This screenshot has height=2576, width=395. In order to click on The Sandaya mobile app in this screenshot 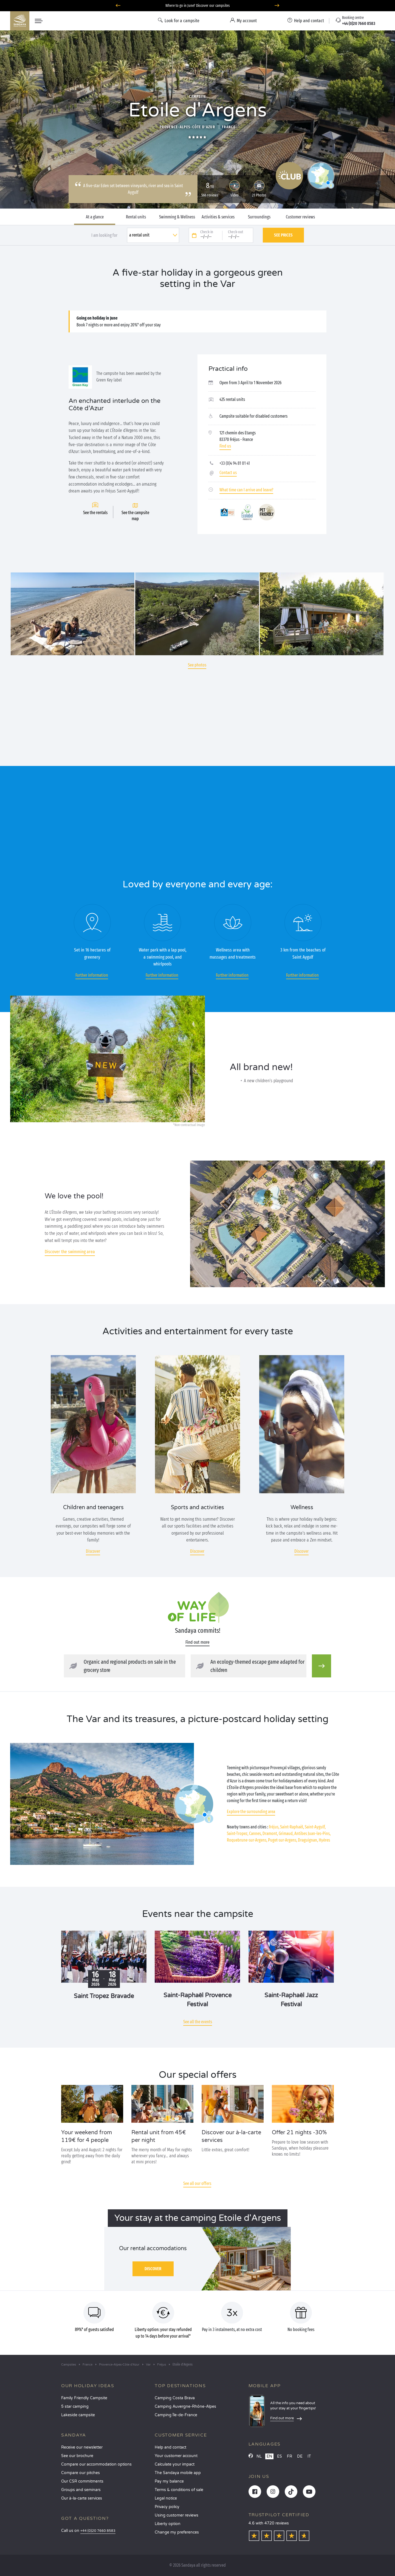, I will do `click(178, 2472)`.